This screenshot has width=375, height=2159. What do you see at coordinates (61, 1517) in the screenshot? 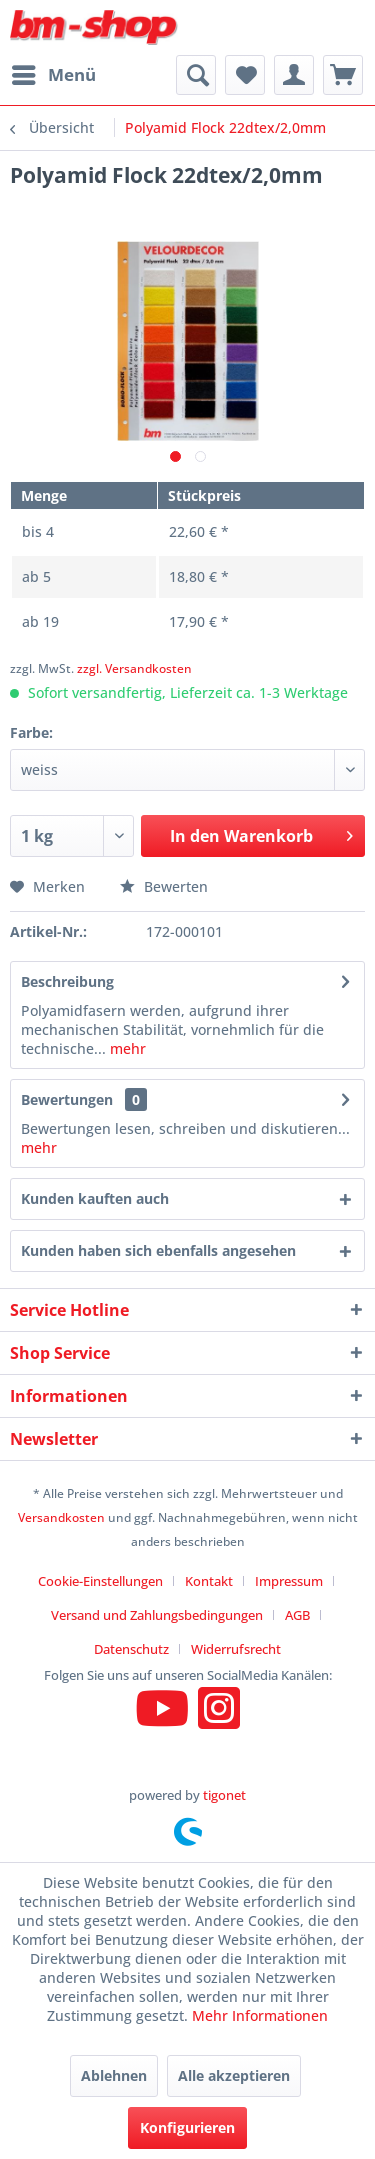
I see `Versandkosten` at bounding box center [61, 1517].